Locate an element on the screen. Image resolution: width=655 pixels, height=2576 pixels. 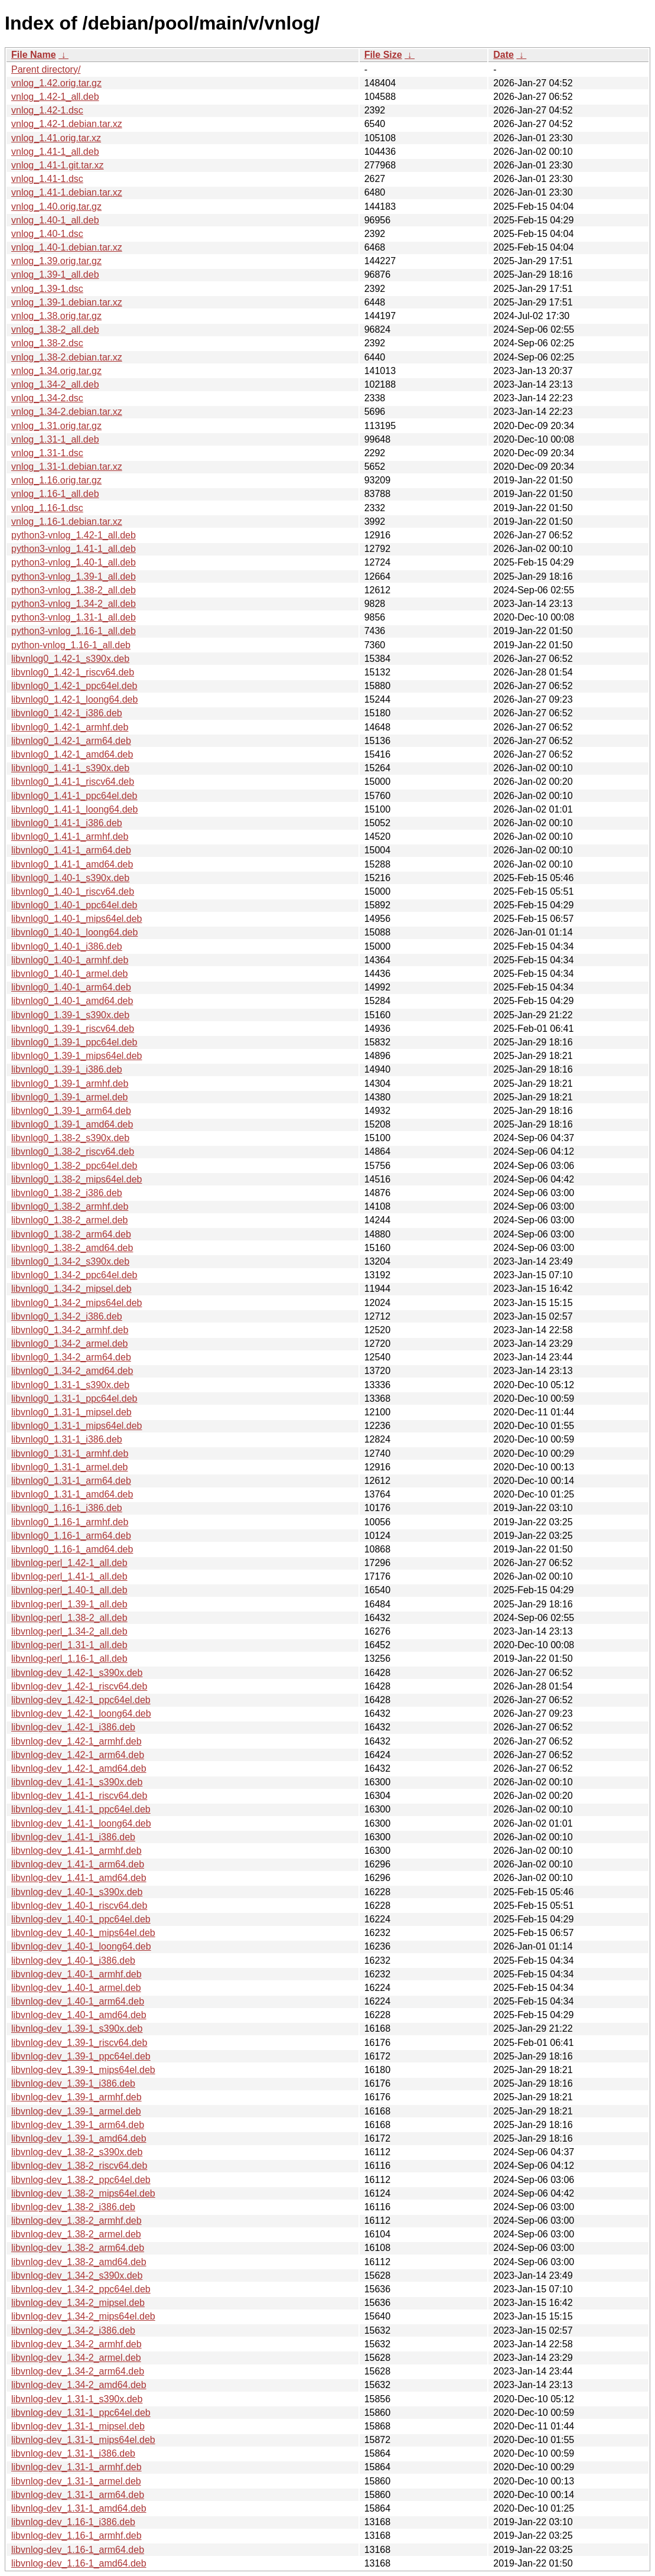
vnlog_1.31.orig.tar.gz is located at coordinates (56, 426).